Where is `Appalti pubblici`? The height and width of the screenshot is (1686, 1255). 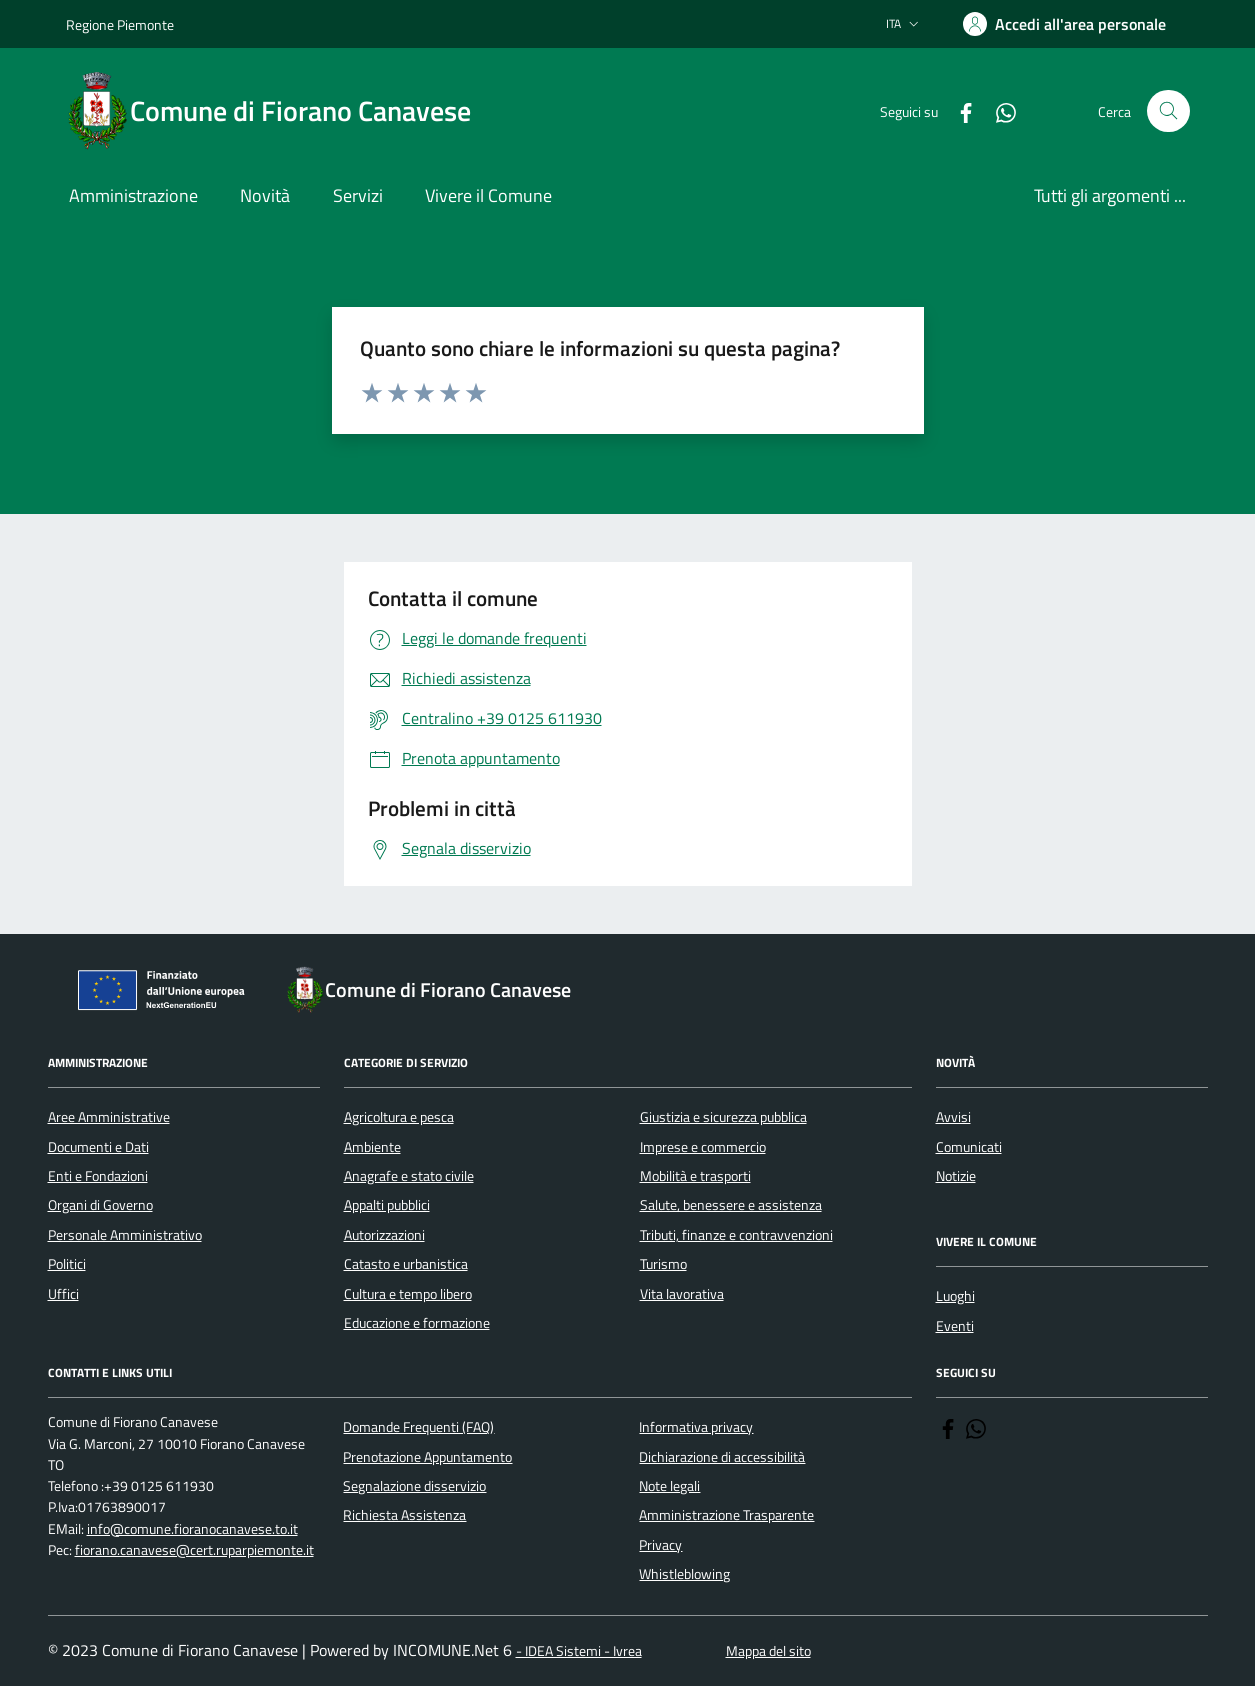 Appalti pubblici is located at coordinates (387, 1205).